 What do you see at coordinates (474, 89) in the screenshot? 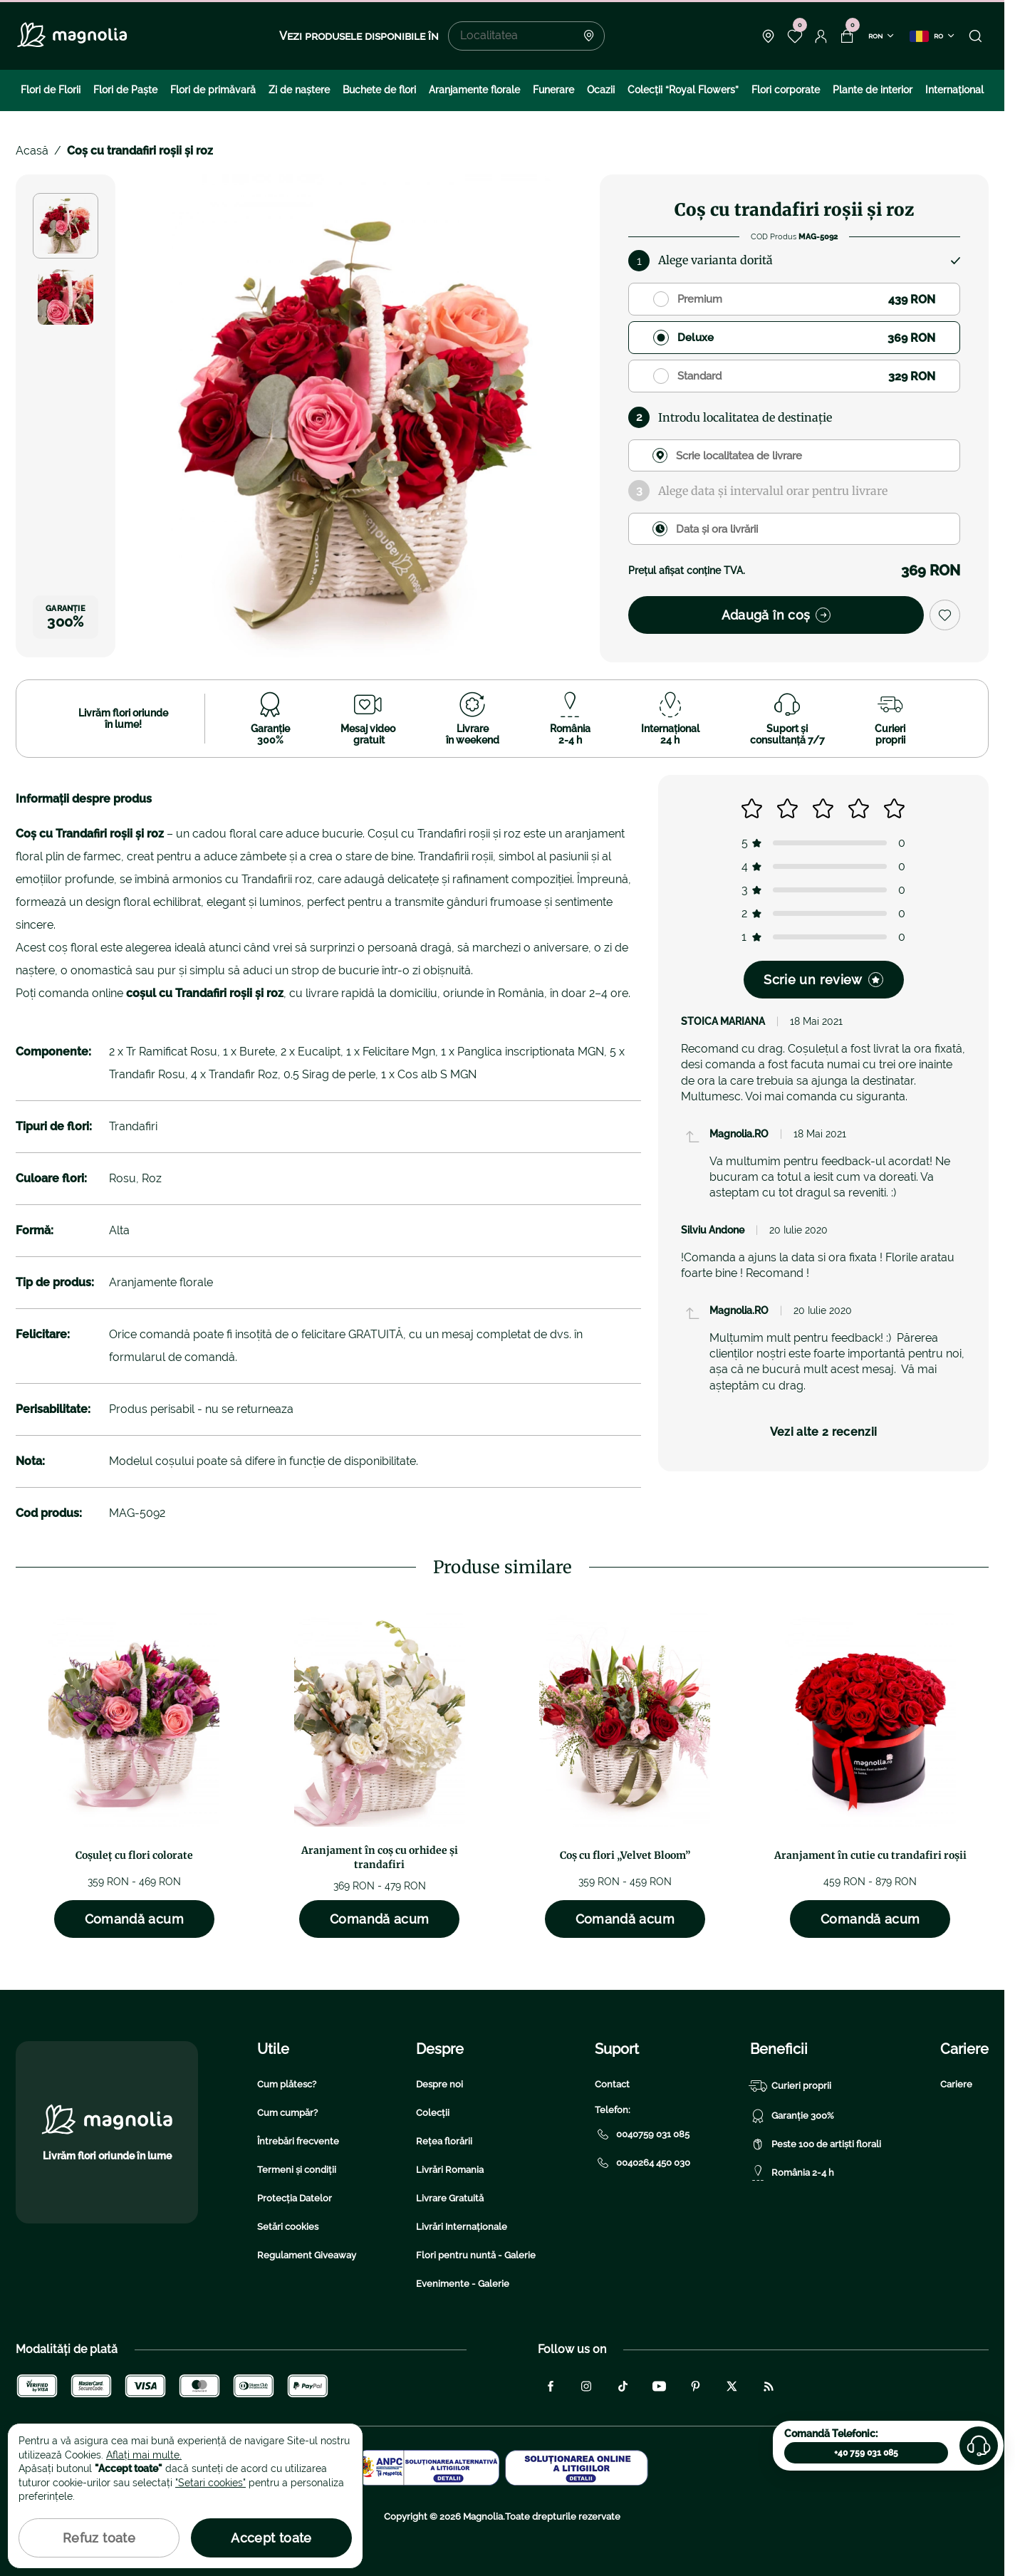
I see `Aranjamente florale` at bounding box center [474, 89].